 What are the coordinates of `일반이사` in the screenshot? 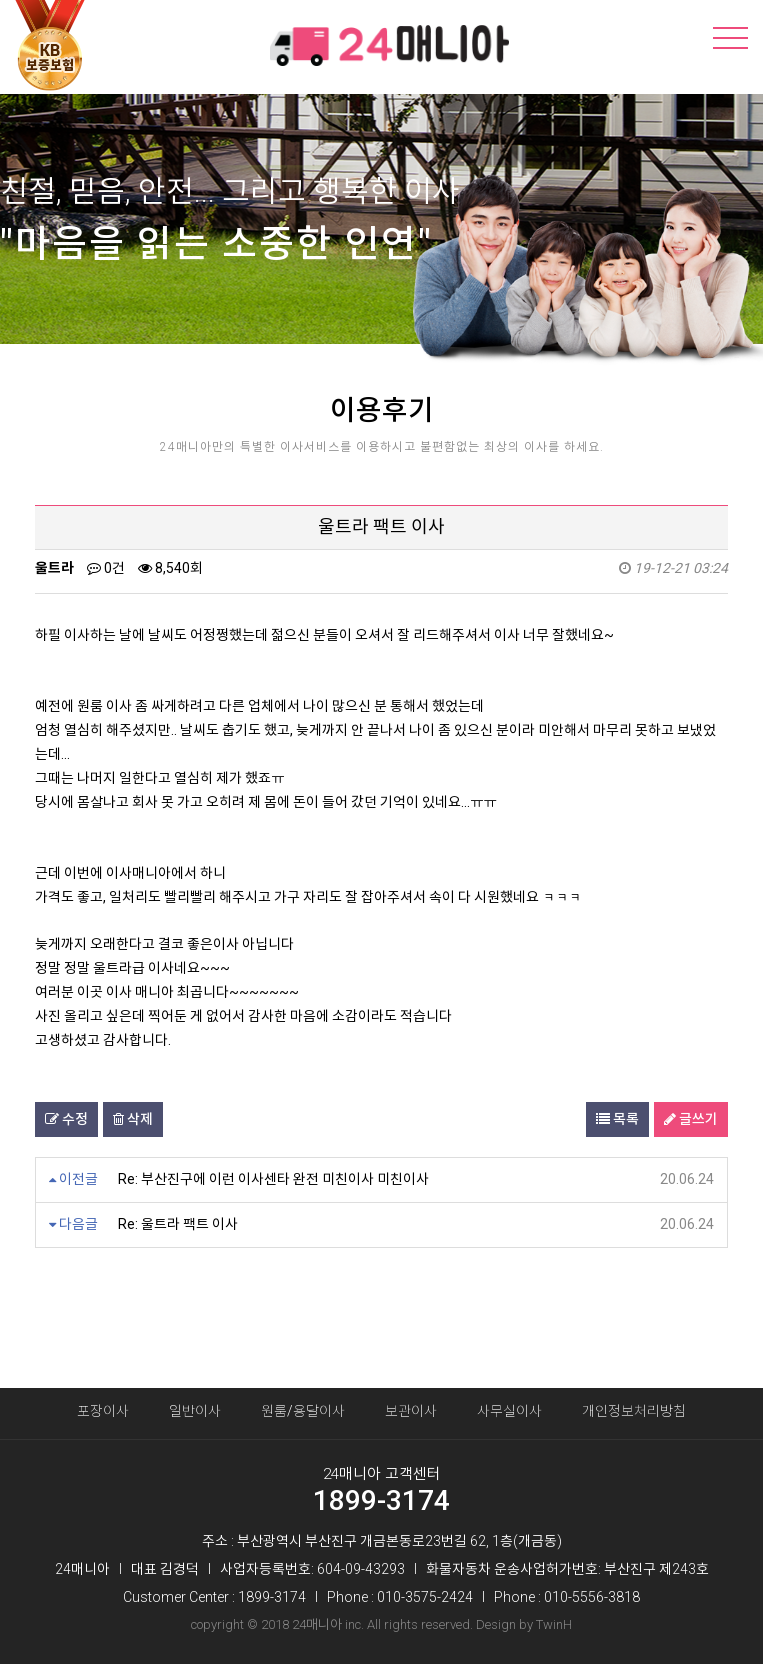 It's located at (195, 1411).